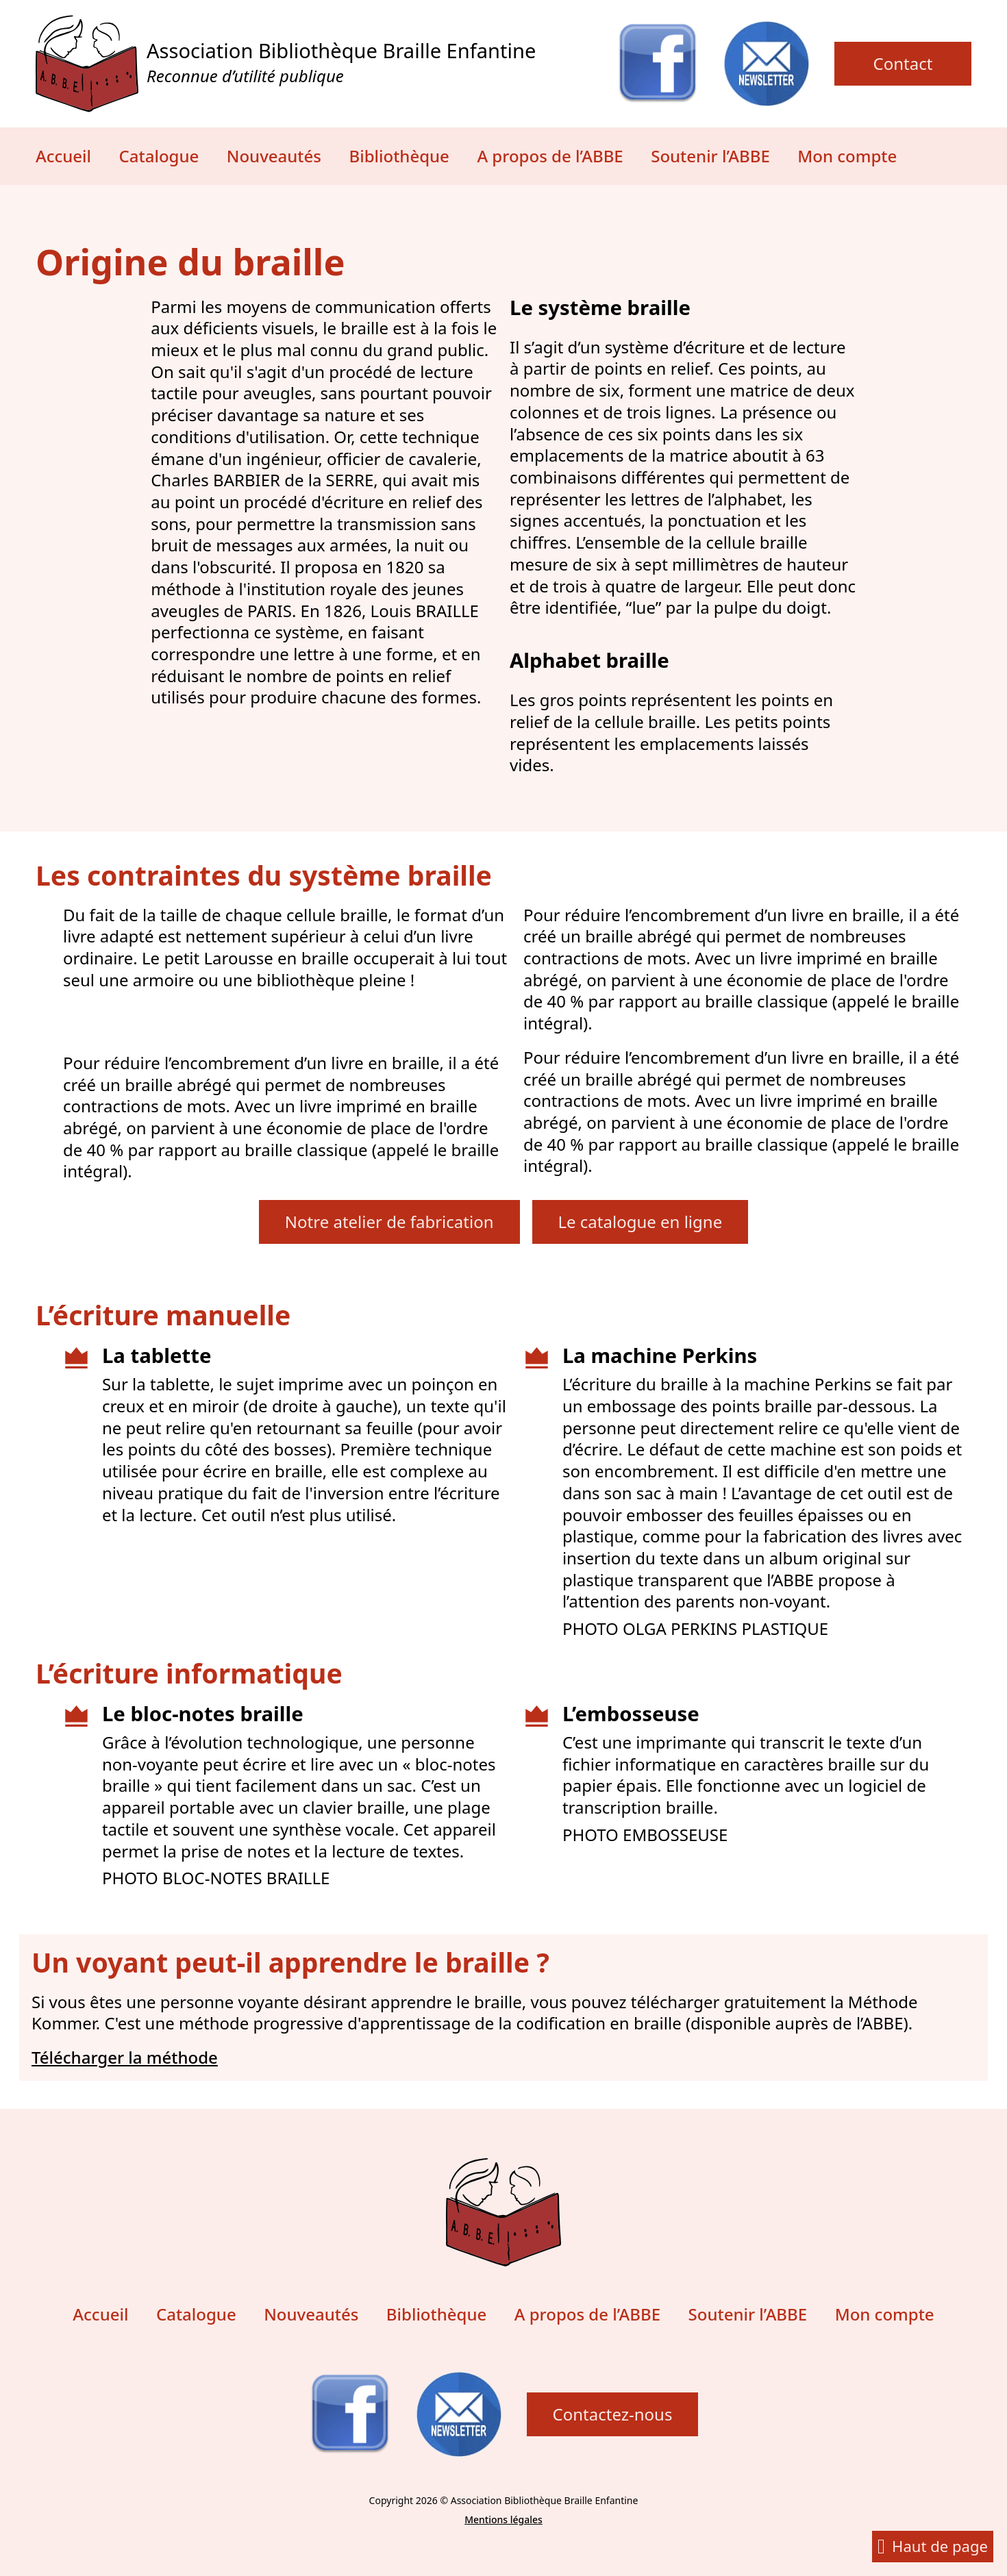  Describe the element at coordinates (613, 2414) in the screenshot. I see `Contactez-nous` at that location.